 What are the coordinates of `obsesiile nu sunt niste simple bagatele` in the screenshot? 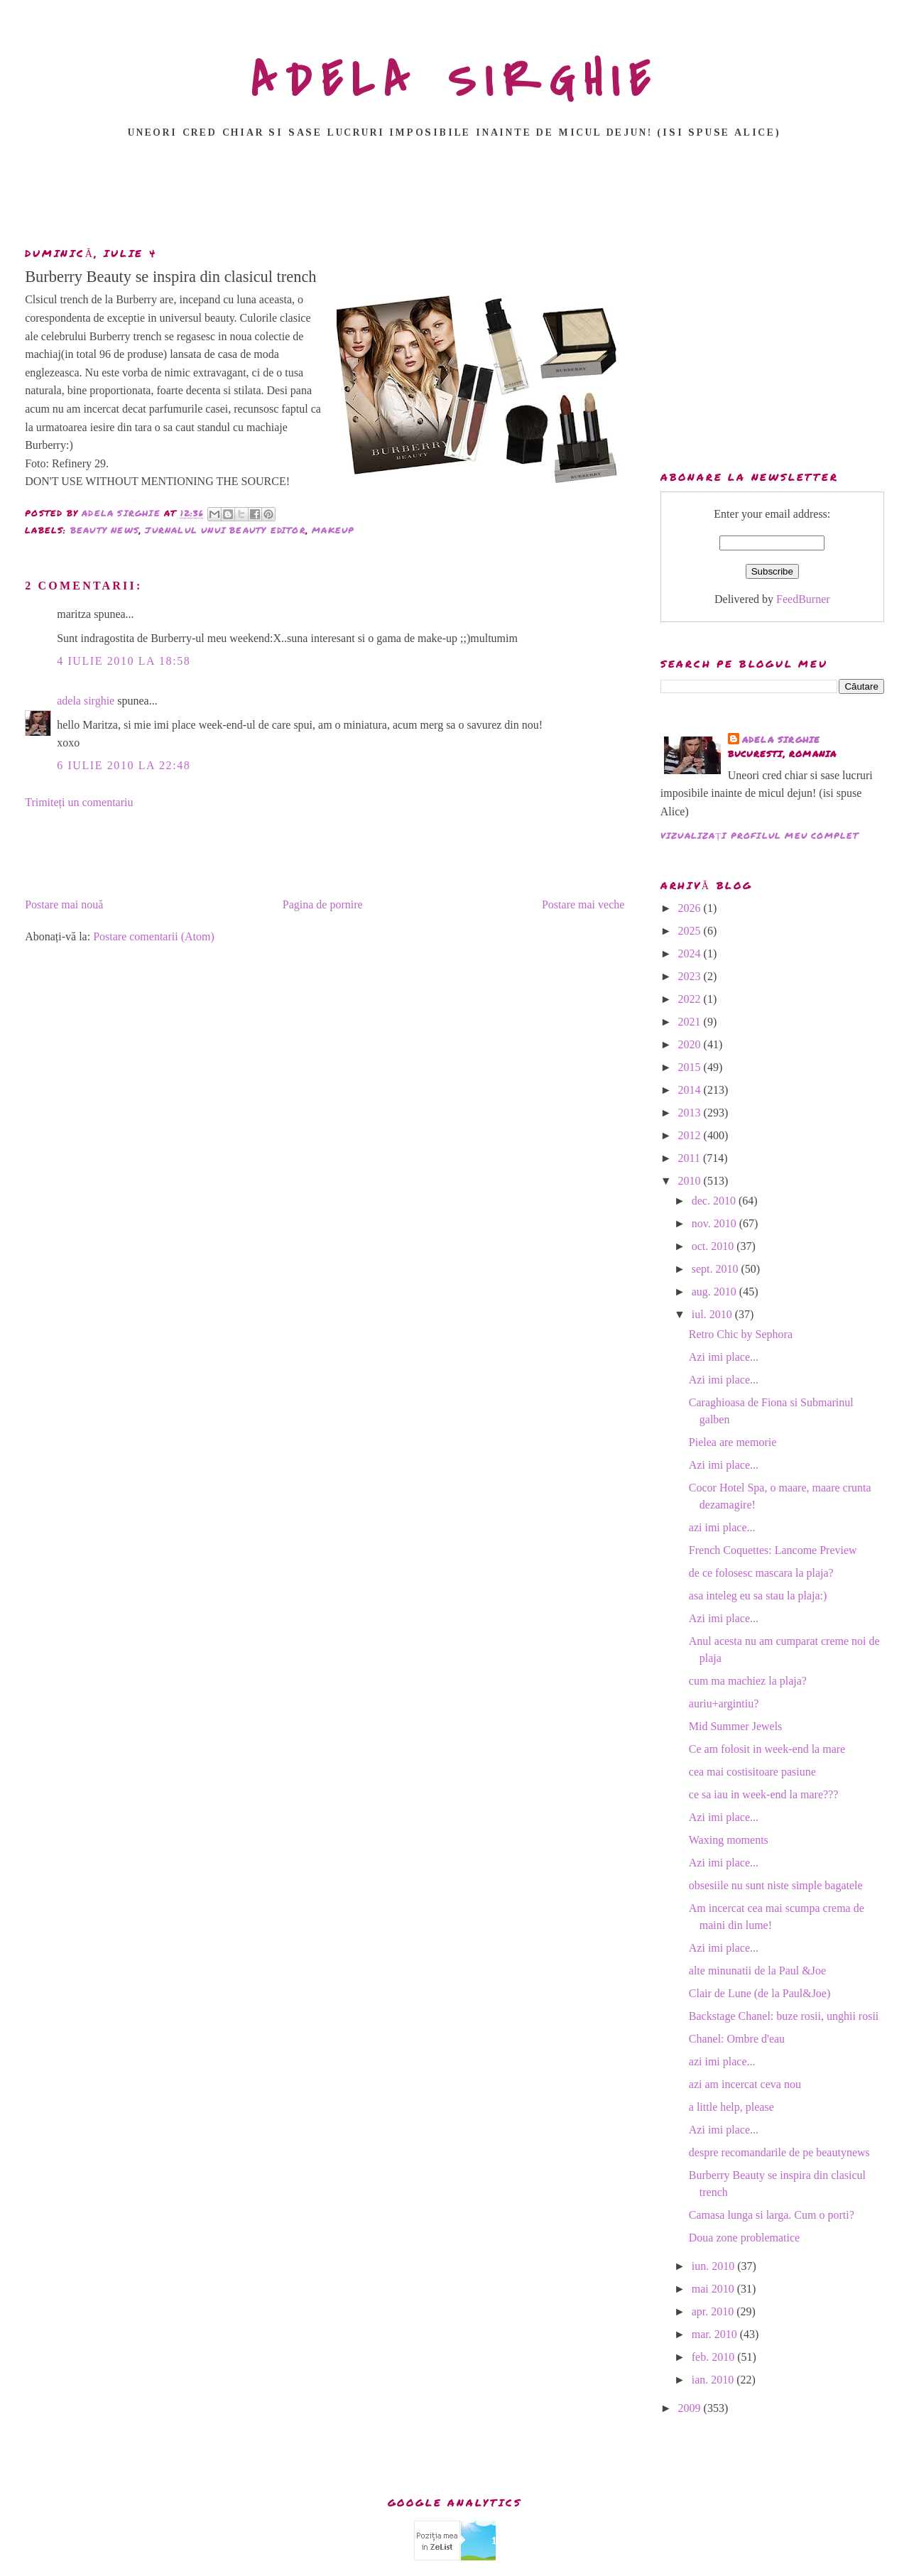 It's located at (776, 1885).